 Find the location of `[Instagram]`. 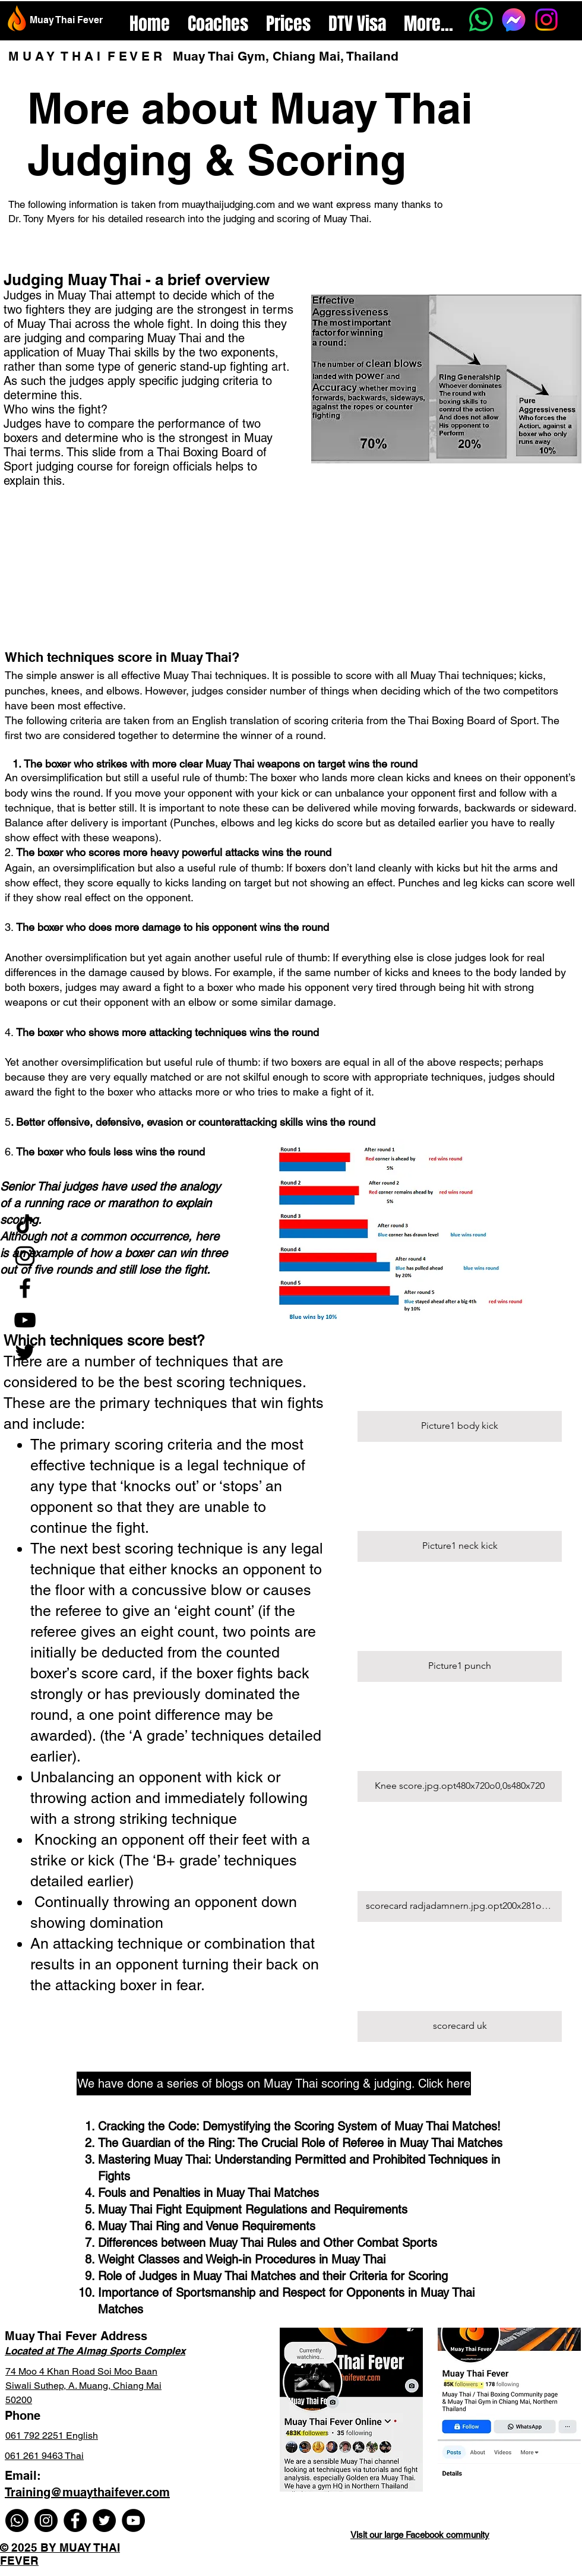

[Instagram] is located at coordinates (546, 19).